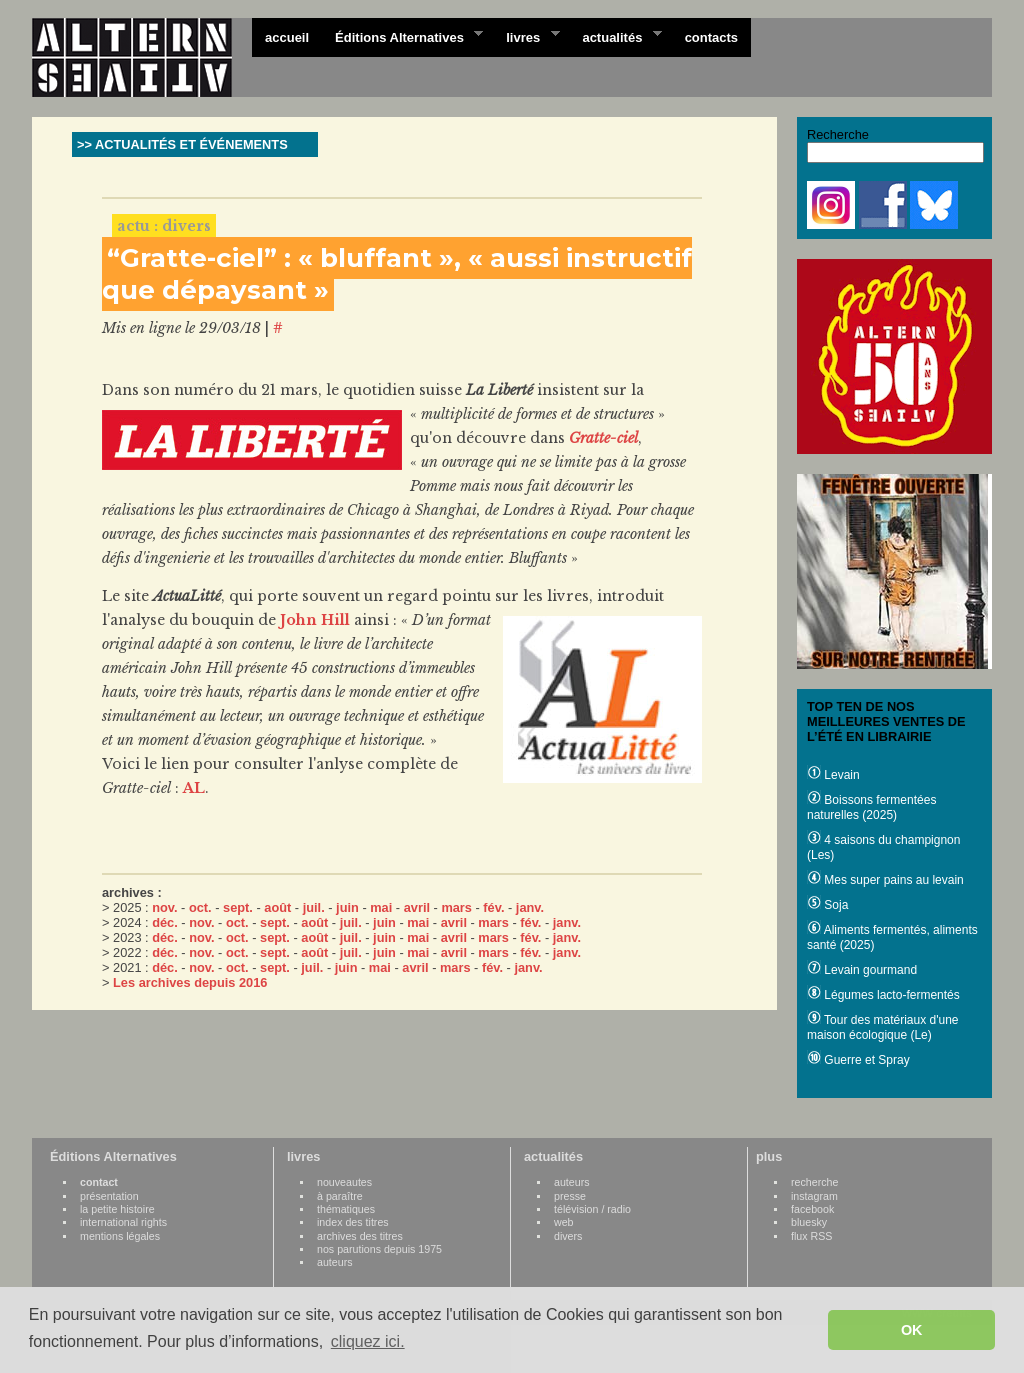 The width and height of the screenshot is (1024, 1373). Describe the element at coordinates (402, 36) in the screenshot. I see `Éditions Alternatives` at that location.